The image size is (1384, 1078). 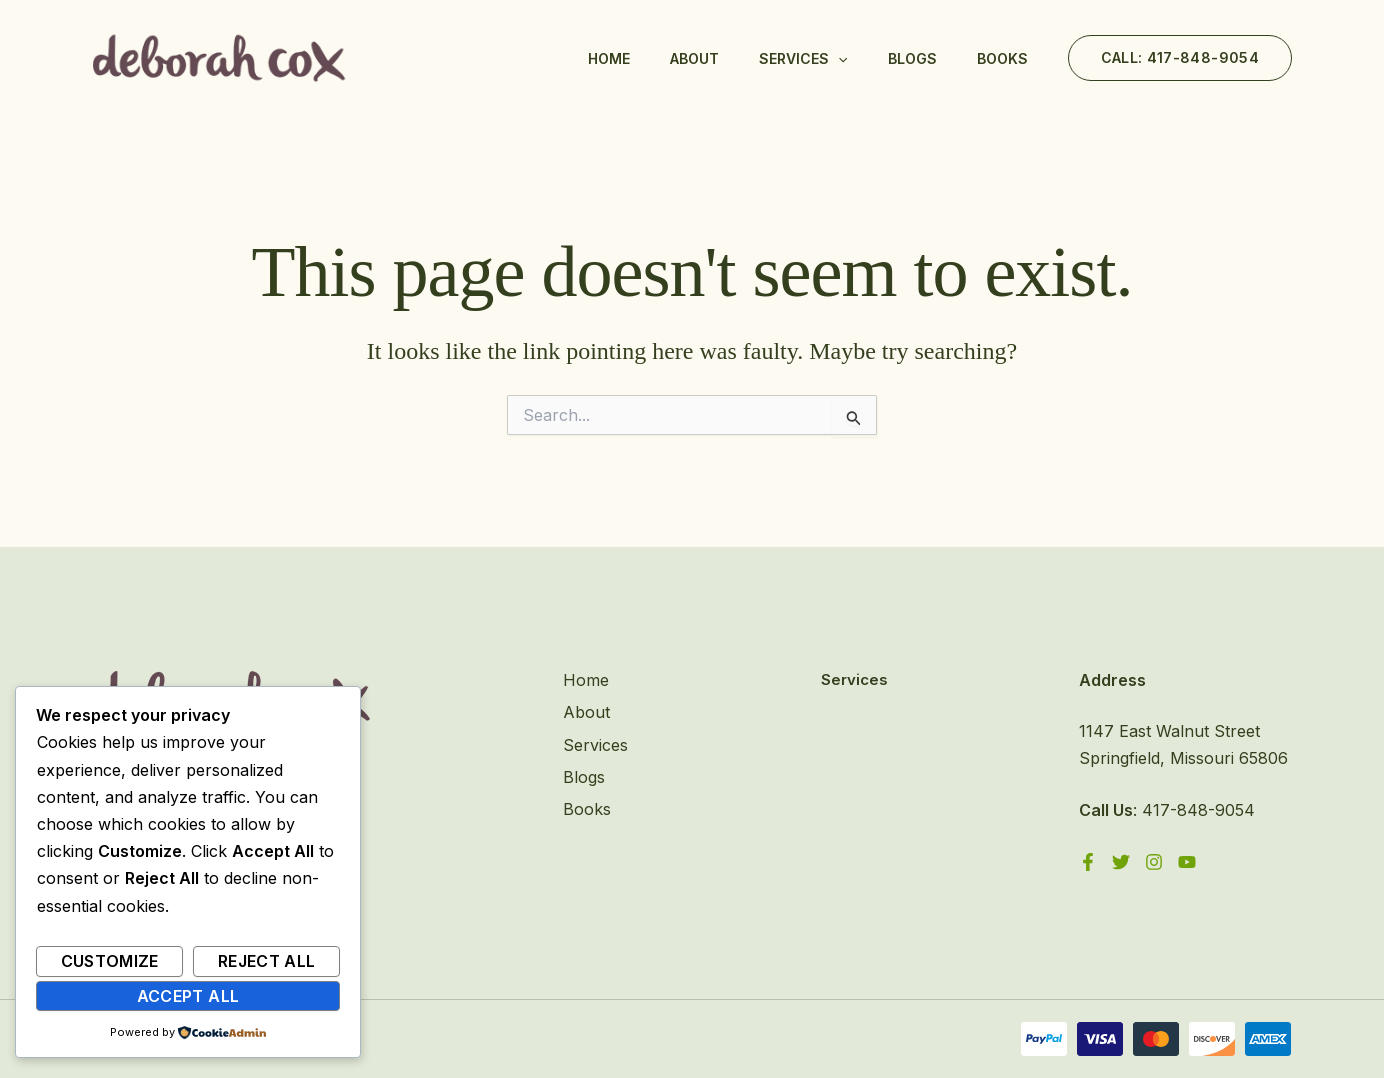 What do you see at coordinates (1154, 862) in the screenshot?
I see `[Instagram]` at bounding box center [1154, 862].